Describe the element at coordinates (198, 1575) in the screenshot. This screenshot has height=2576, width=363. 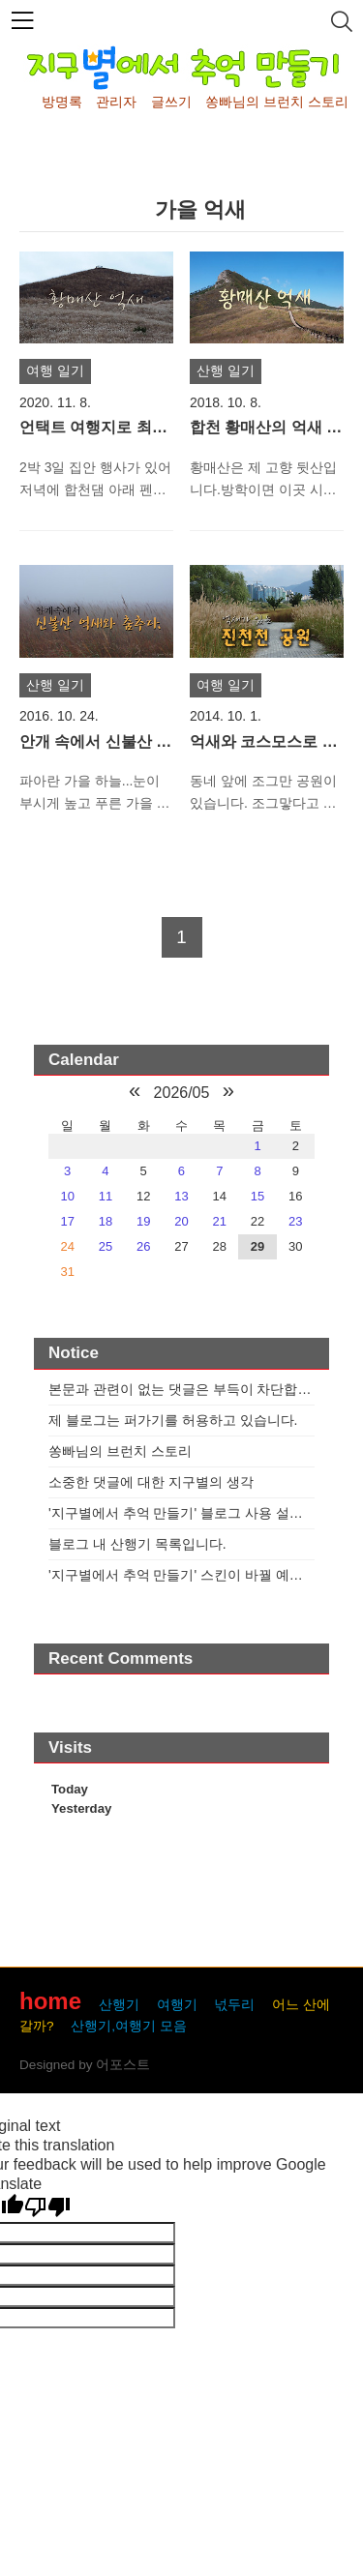
I see `'지구별에서 추억 만들기' 스킨이 바꿜 예정입니다.` at that location.